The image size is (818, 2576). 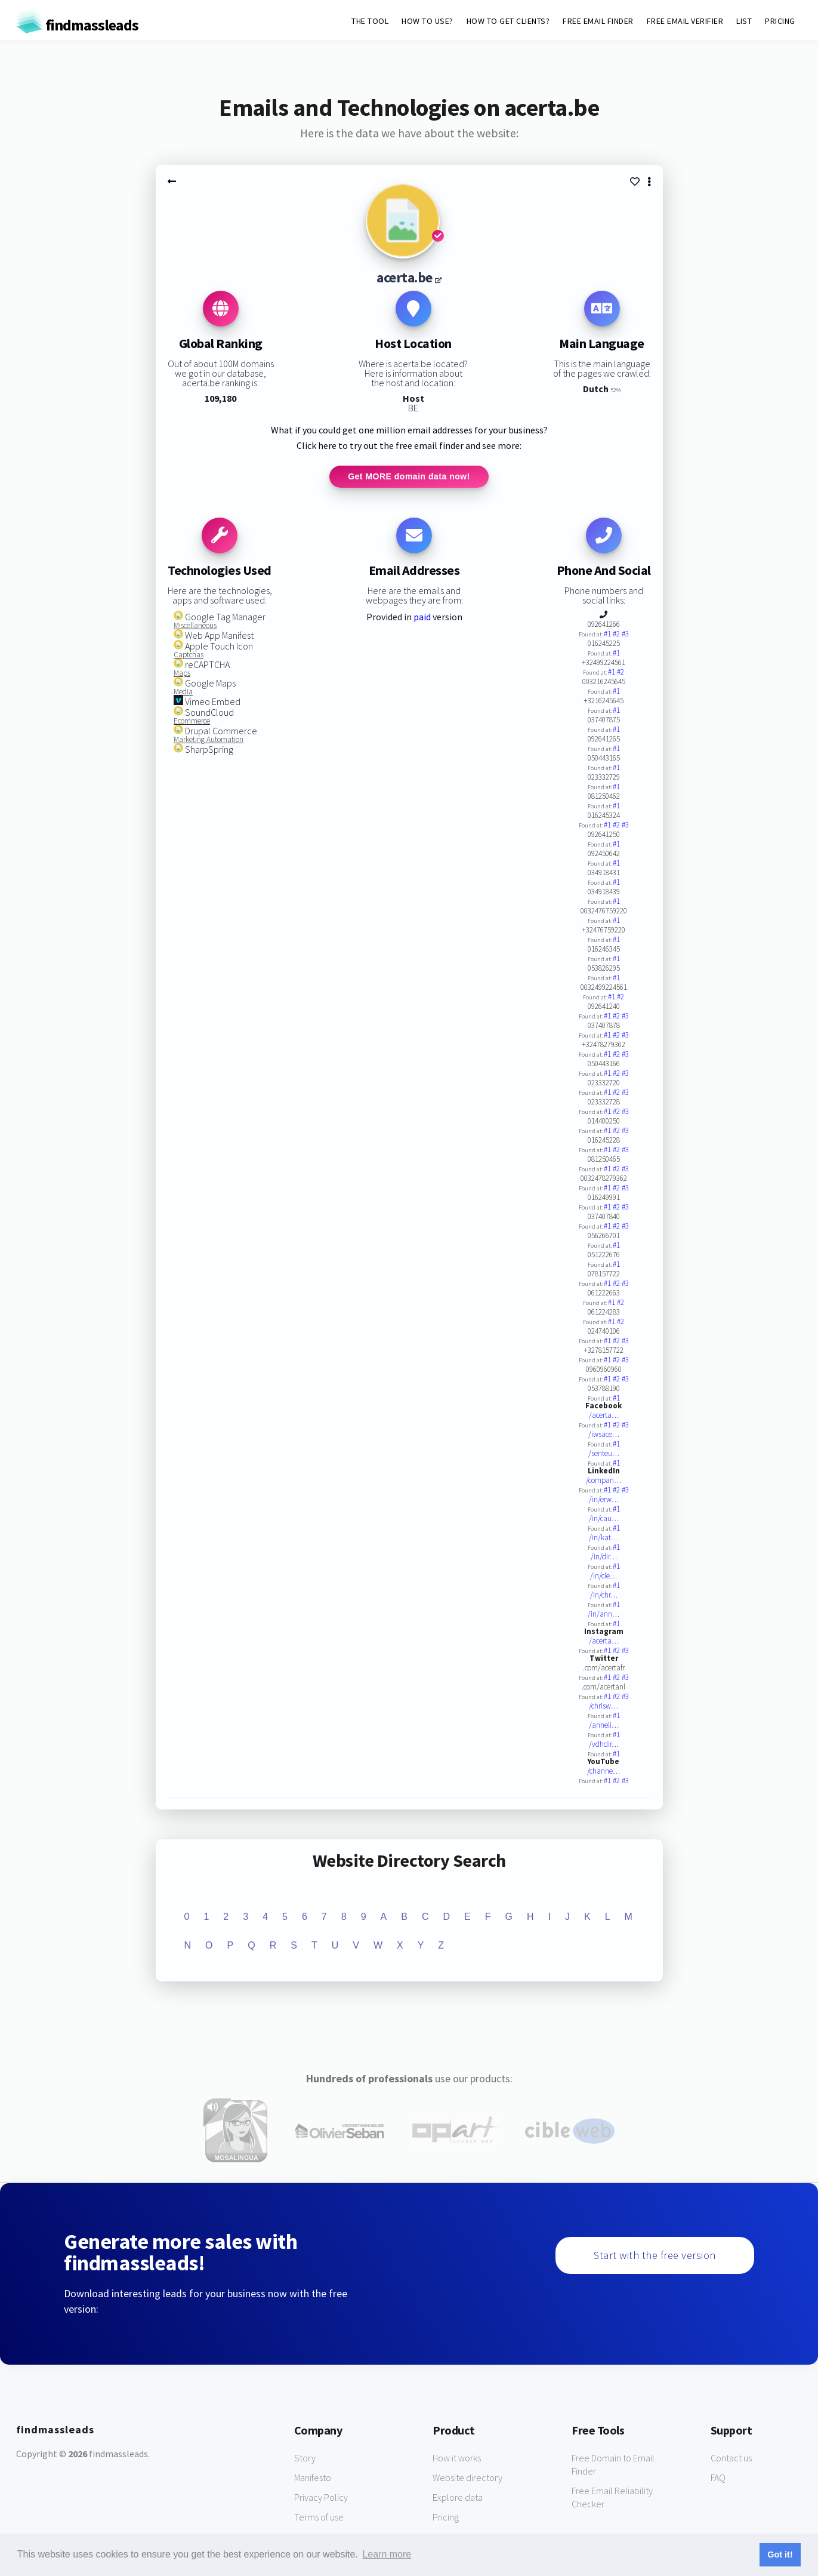 I want to click on /anneli…, so click(x=604, y=1727).